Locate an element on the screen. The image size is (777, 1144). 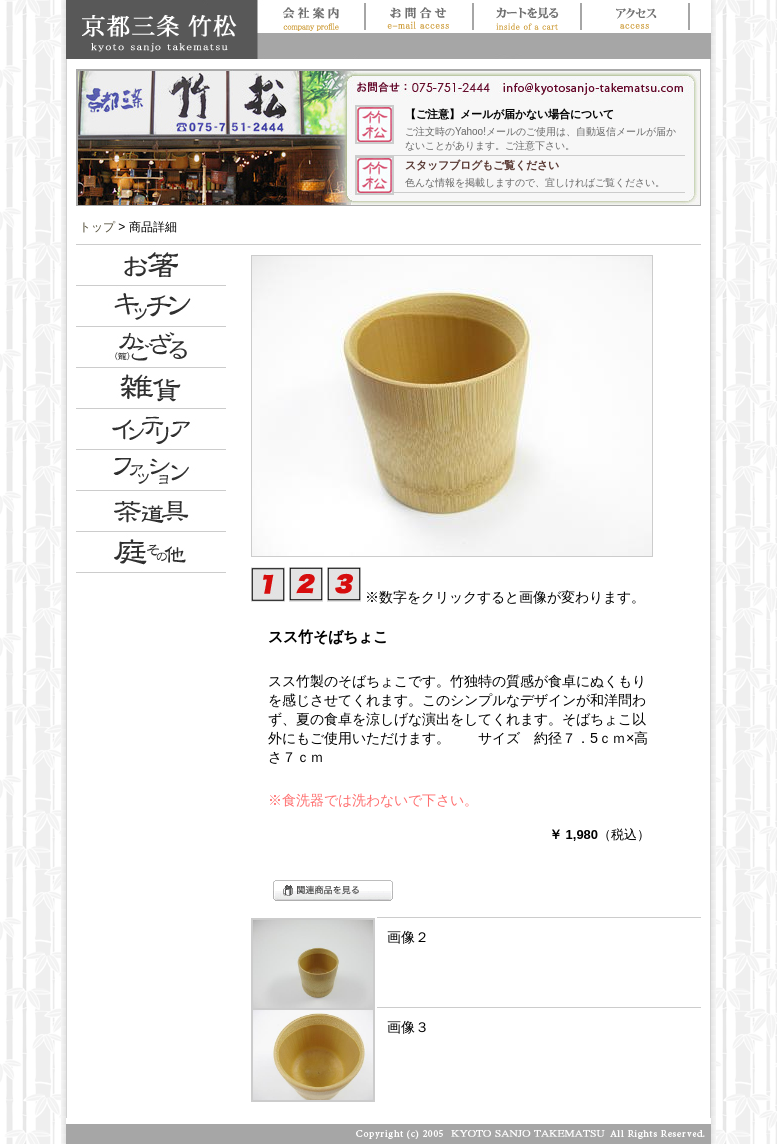
買い物かごを見る is located at coordinates (526, 16).